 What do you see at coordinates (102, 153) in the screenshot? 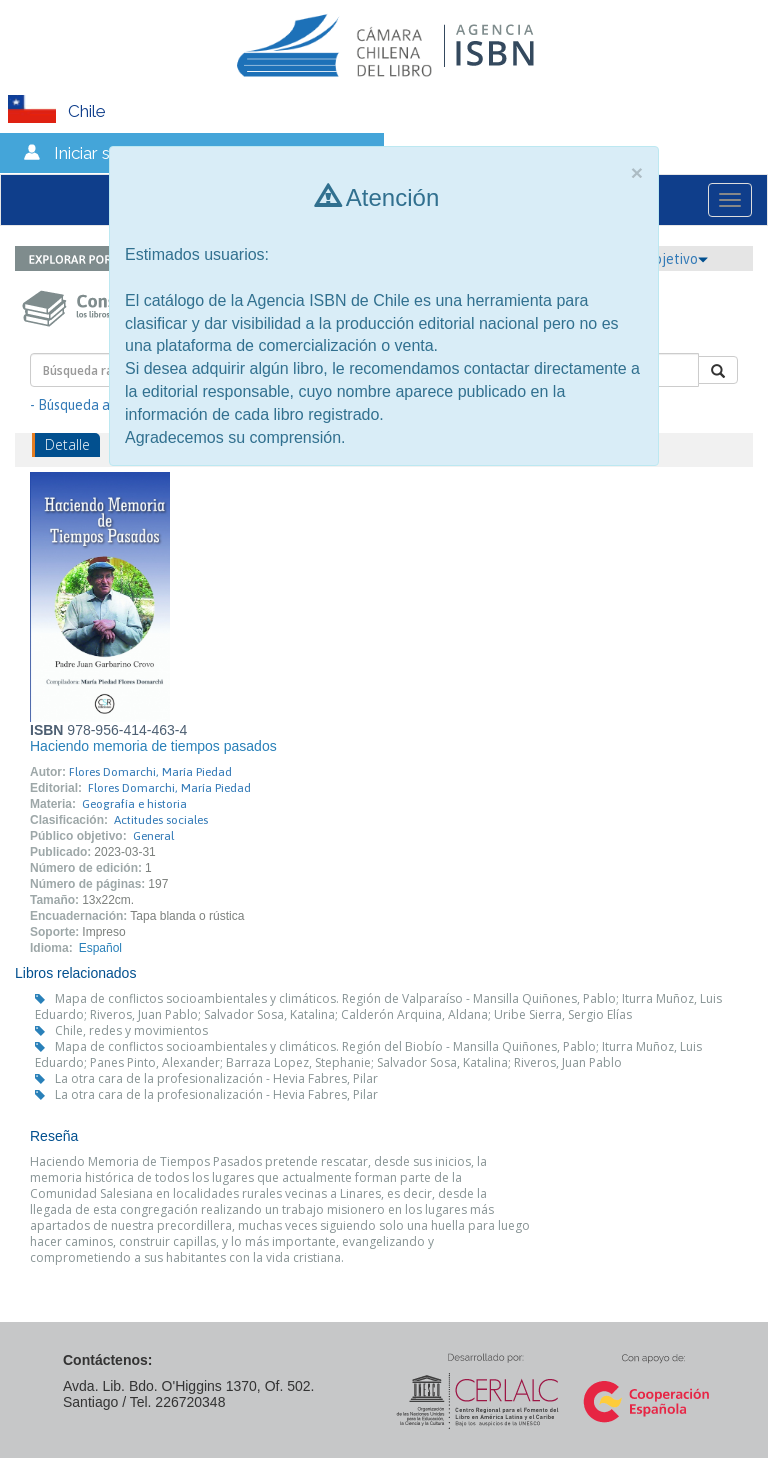
I see `Iniciar sesión` at bounding box center [102, 153].